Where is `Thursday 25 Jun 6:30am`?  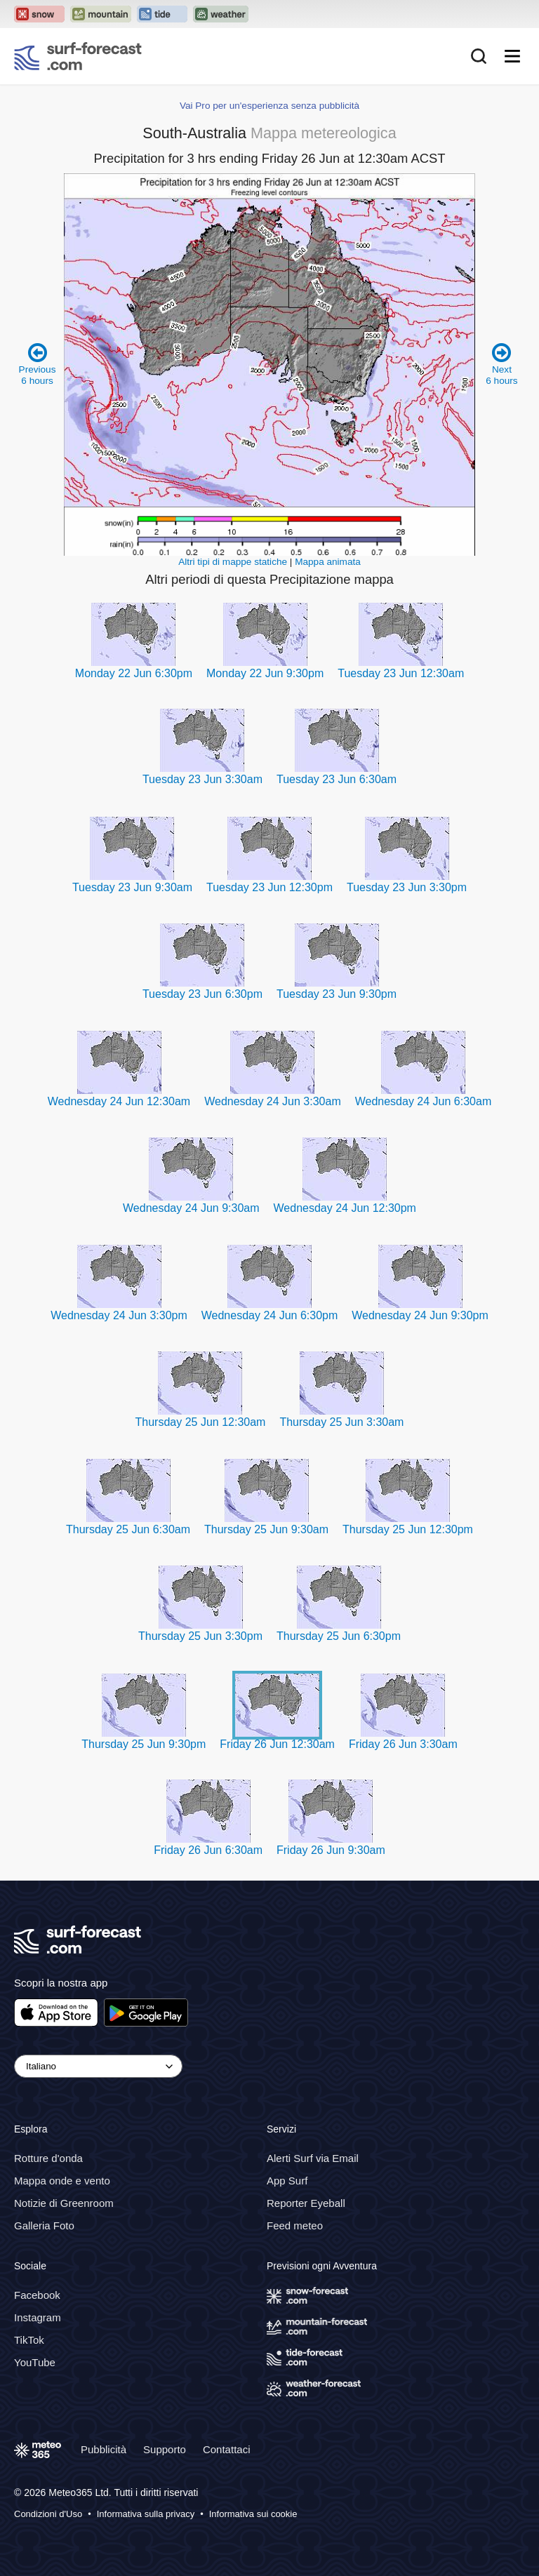
Thursday 25 Jun 6:30am is located at coordinates (128, 1529).